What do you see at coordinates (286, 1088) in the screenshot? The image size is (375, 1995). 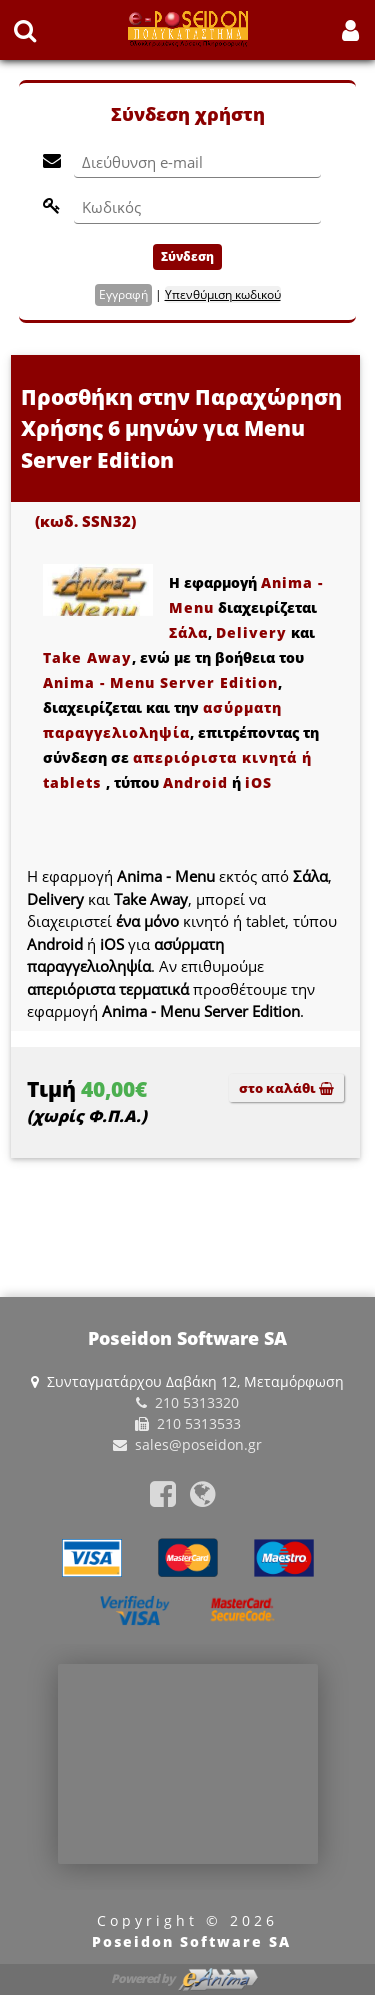 I see `στο καλάθι` at bounding box center [286, 1088].